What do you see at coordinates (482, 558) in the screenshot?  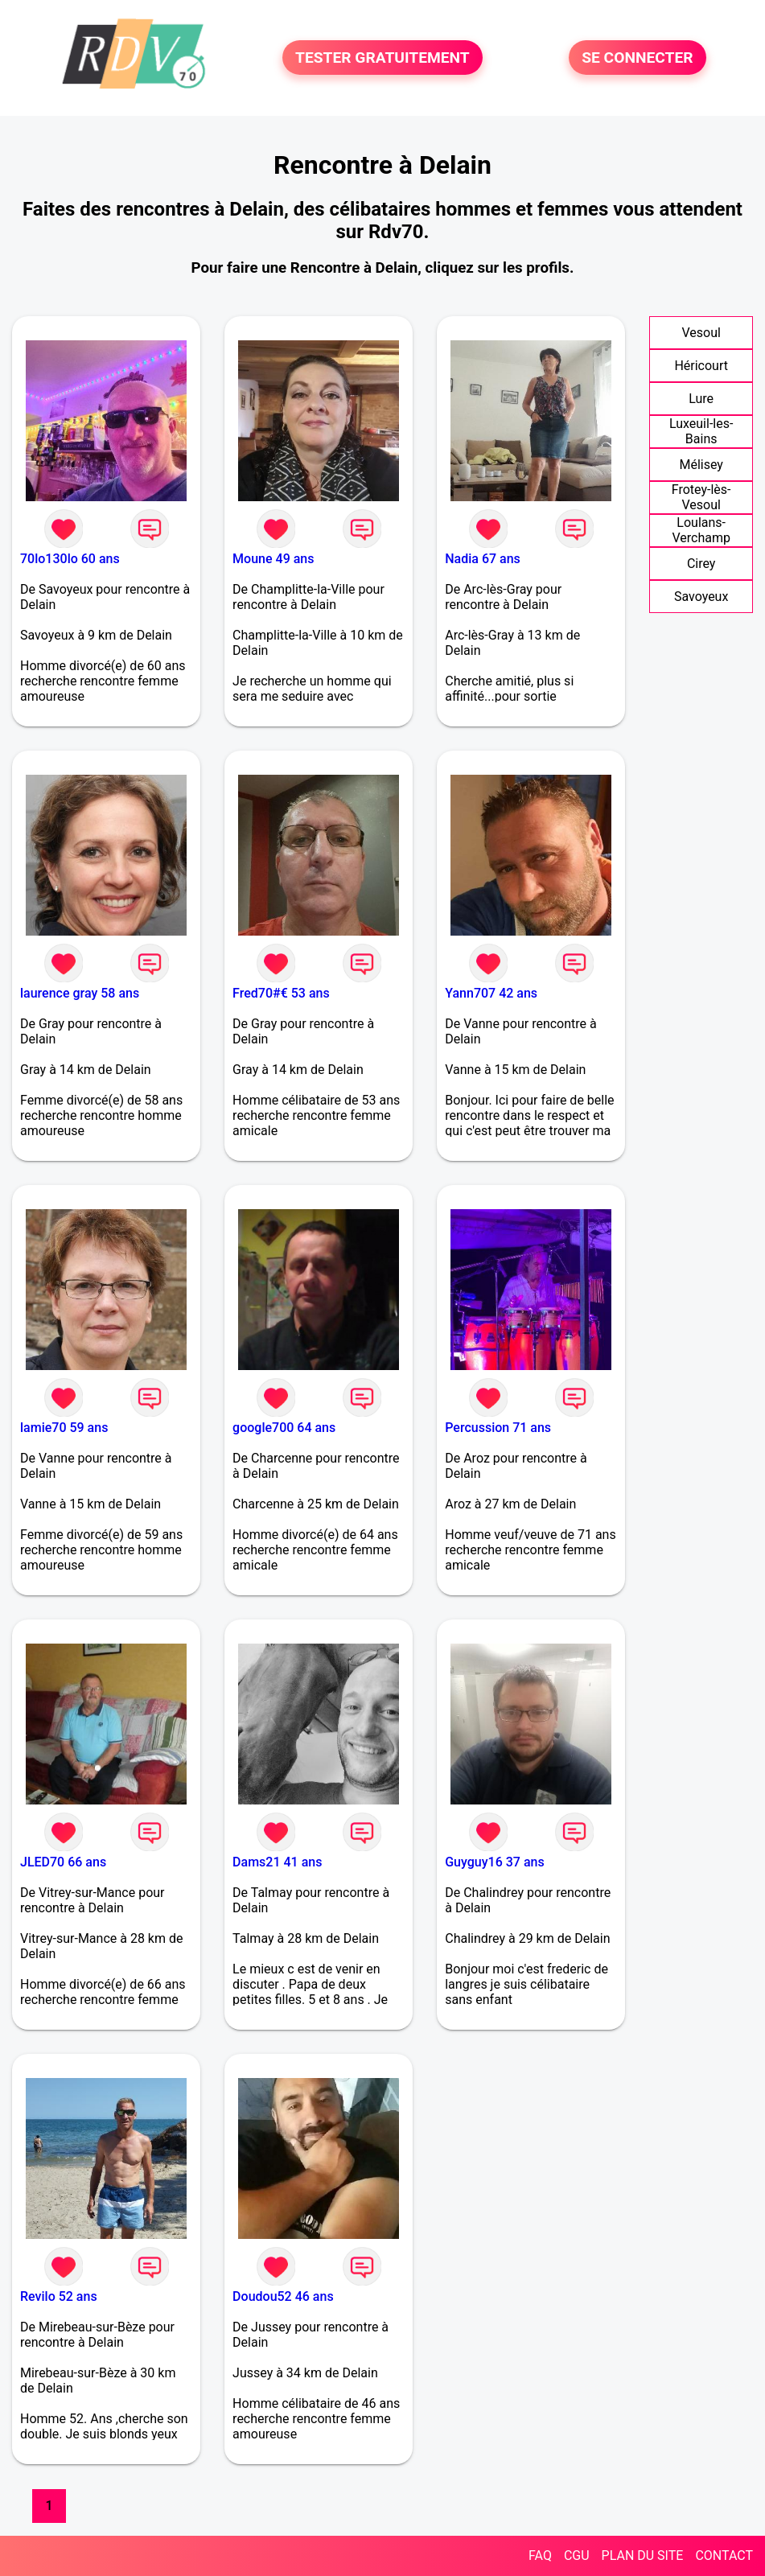 I see `Nadia 67 ans` at bounding box center [482, 558].